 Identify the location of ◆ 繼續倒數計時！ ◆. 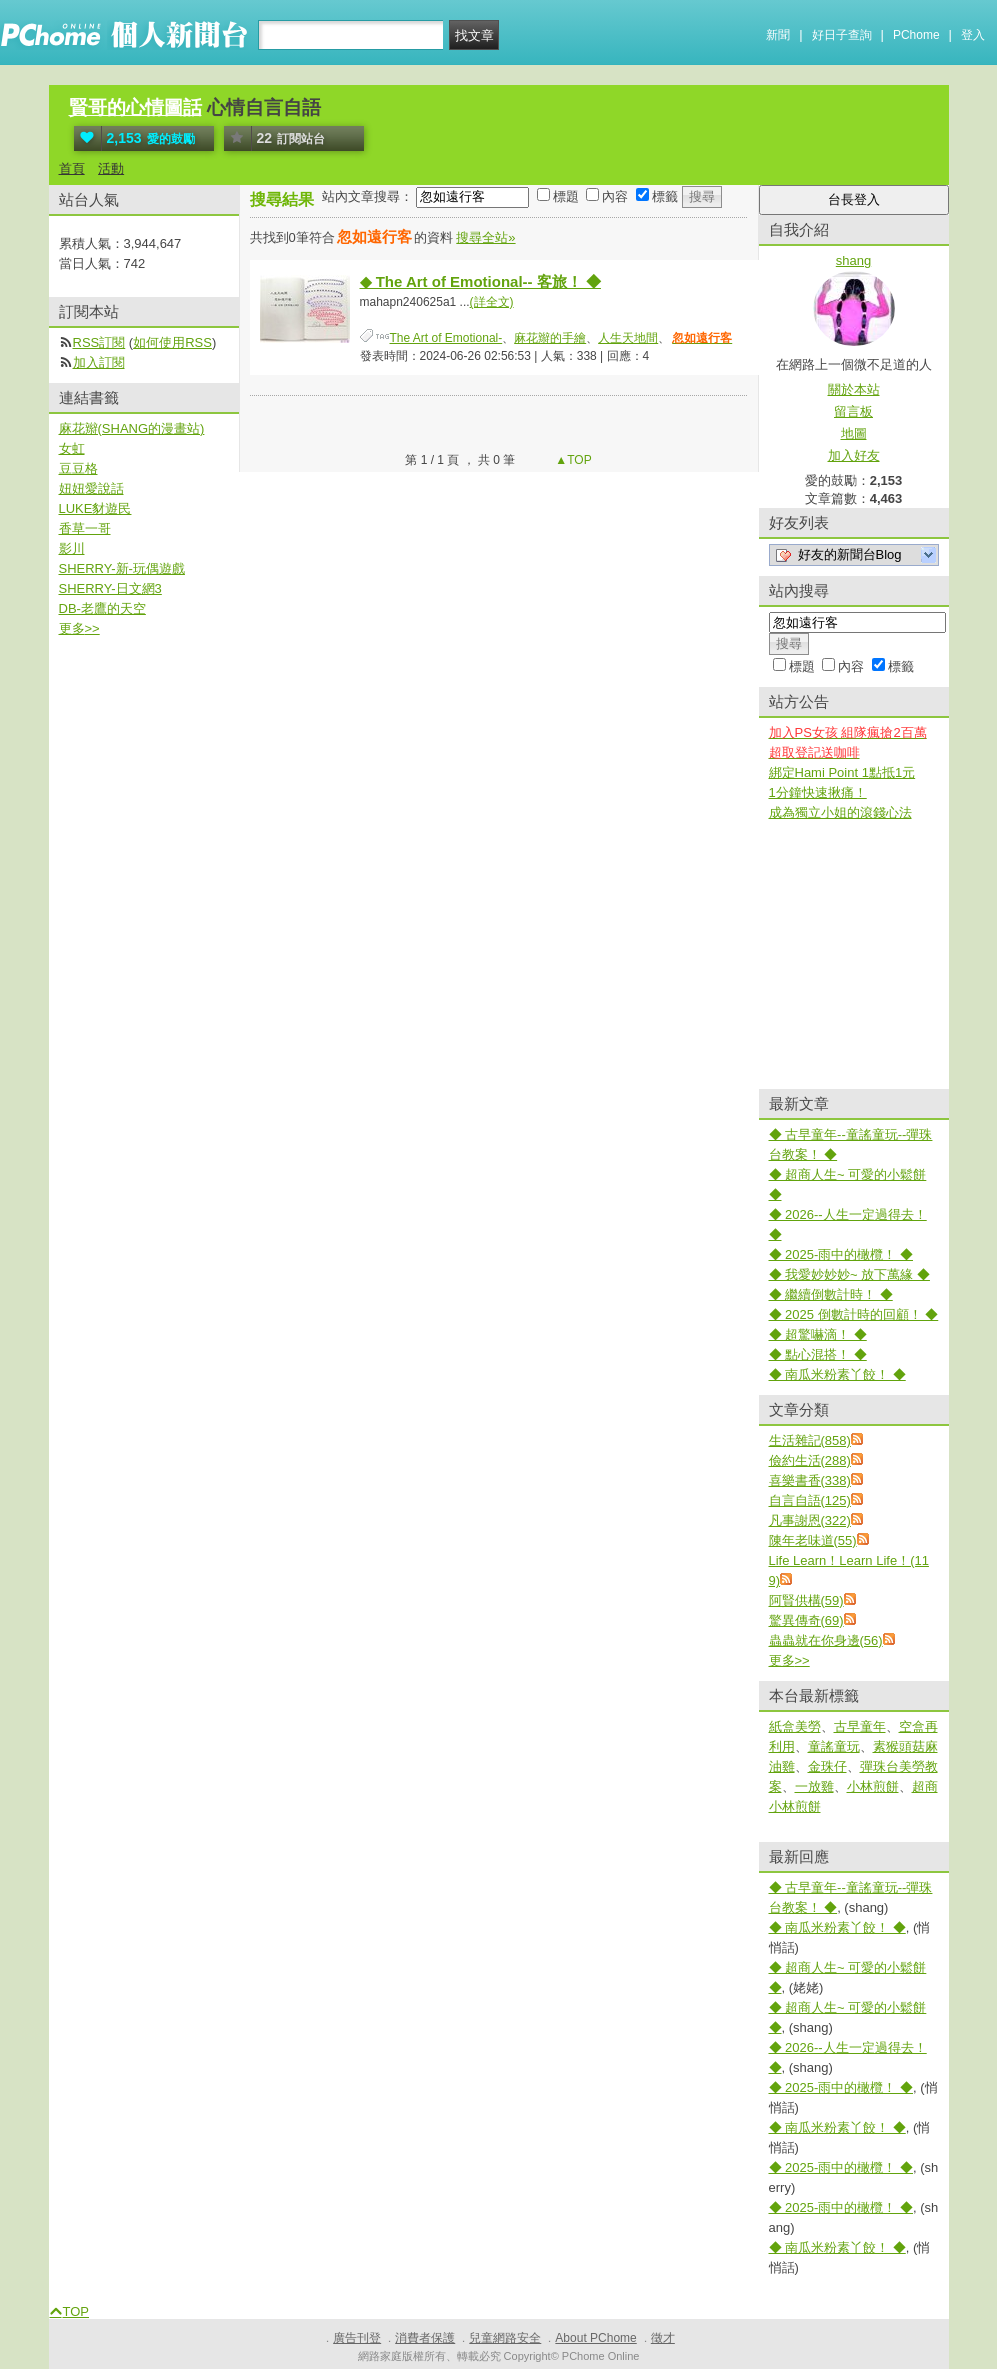
(831, 1294).